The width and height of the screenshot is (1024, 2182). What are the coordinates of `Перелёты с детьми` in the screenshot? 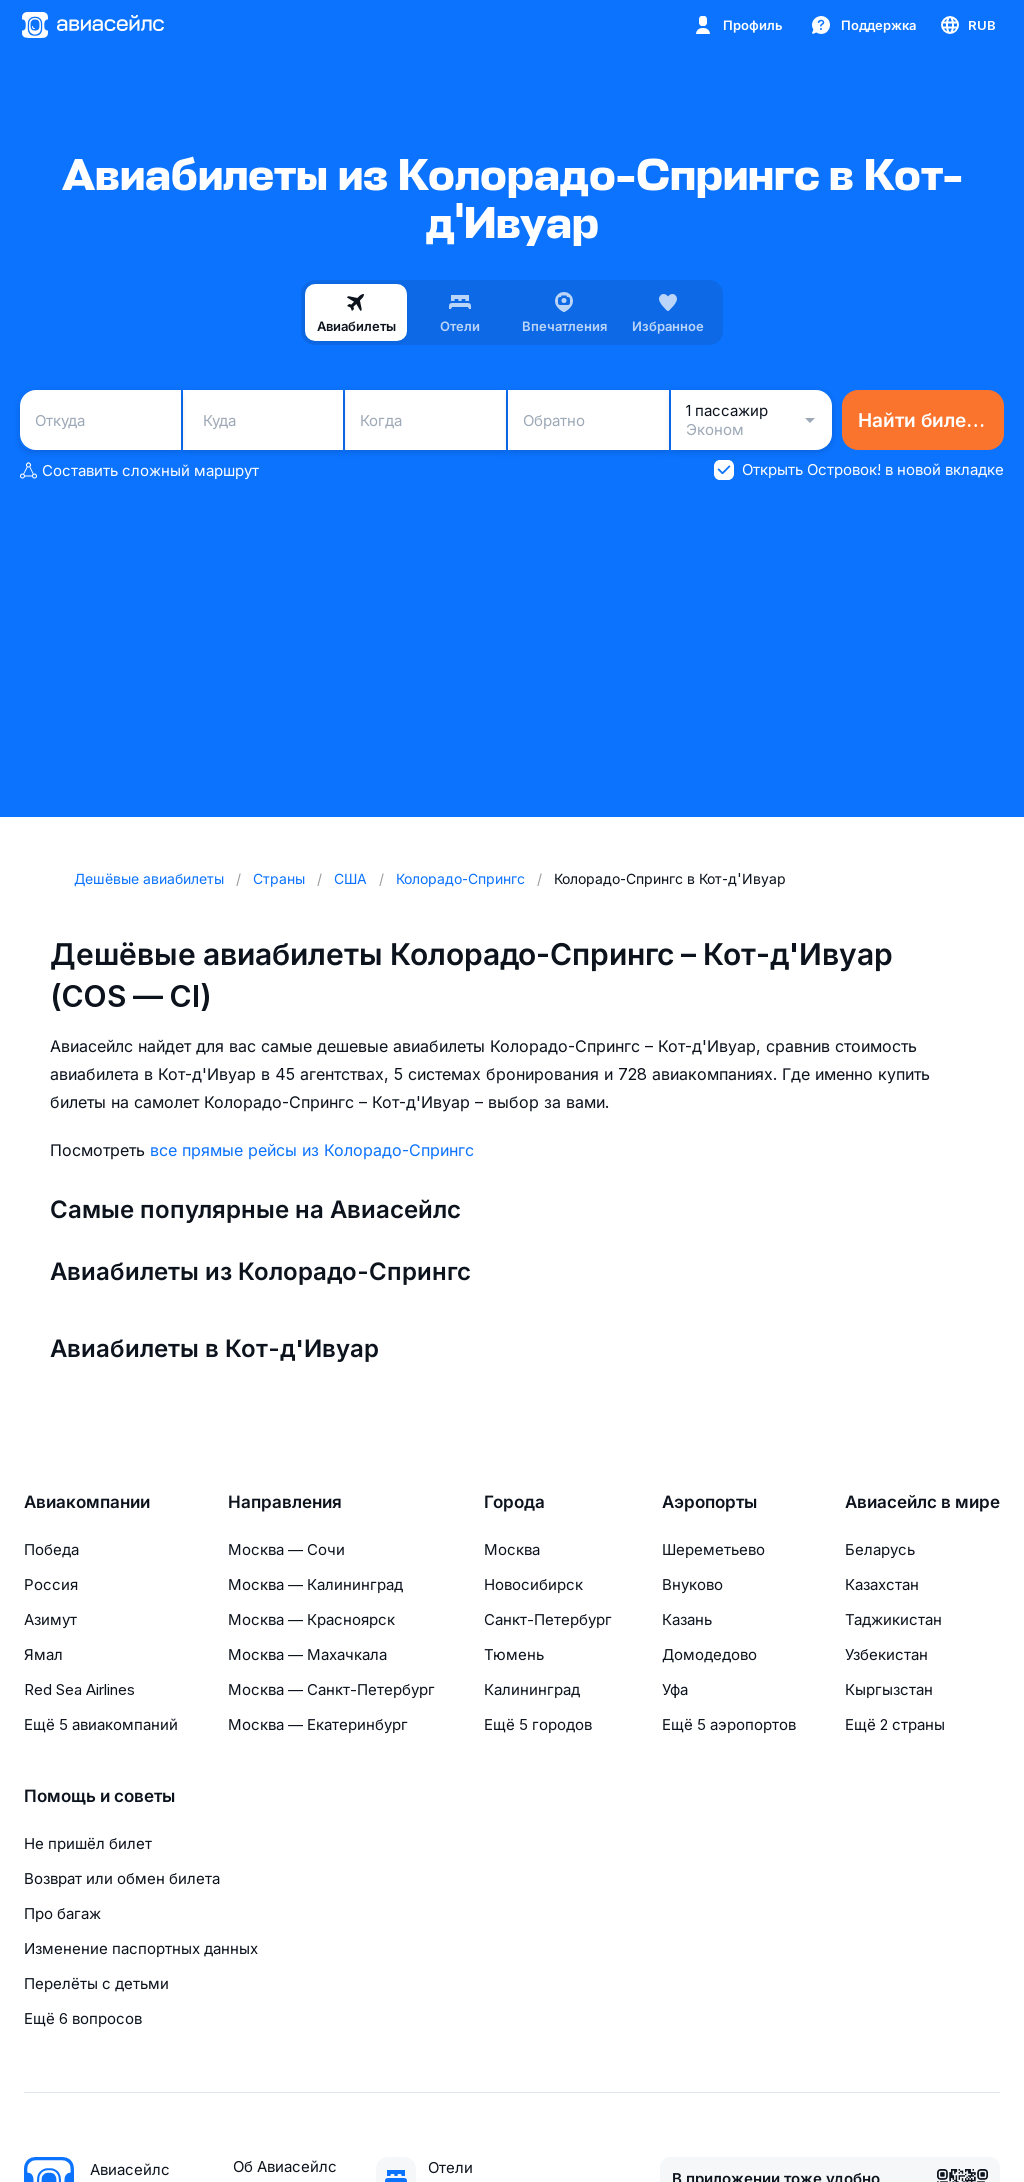 It's located at (96, 1983).